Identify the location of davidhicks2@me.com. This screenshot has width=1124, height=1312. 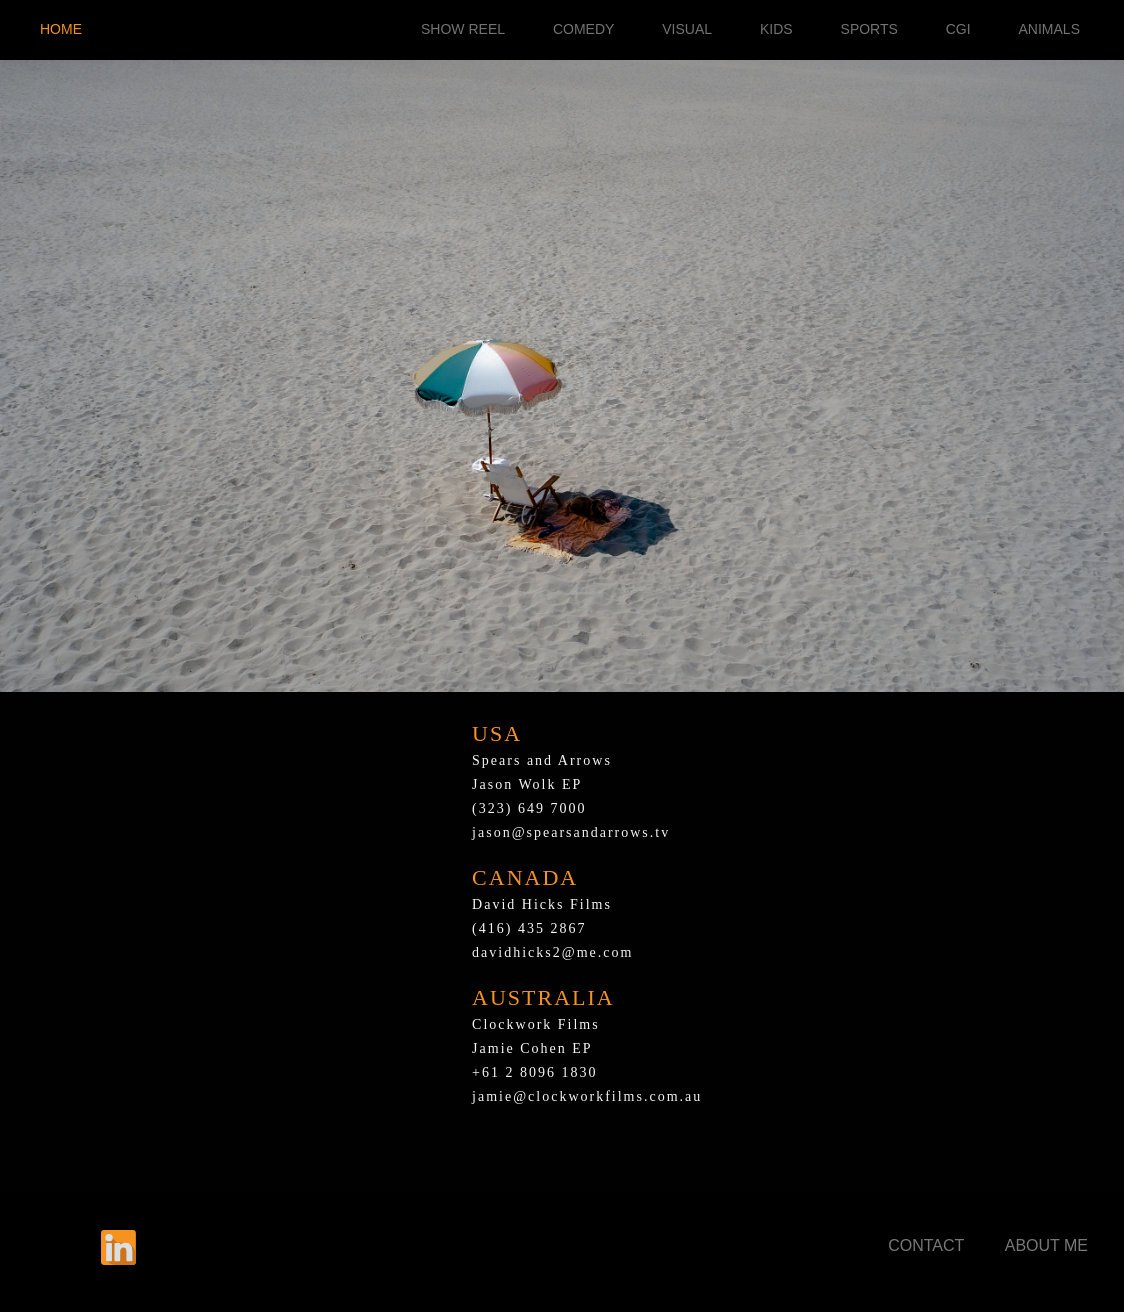
(552, 952).